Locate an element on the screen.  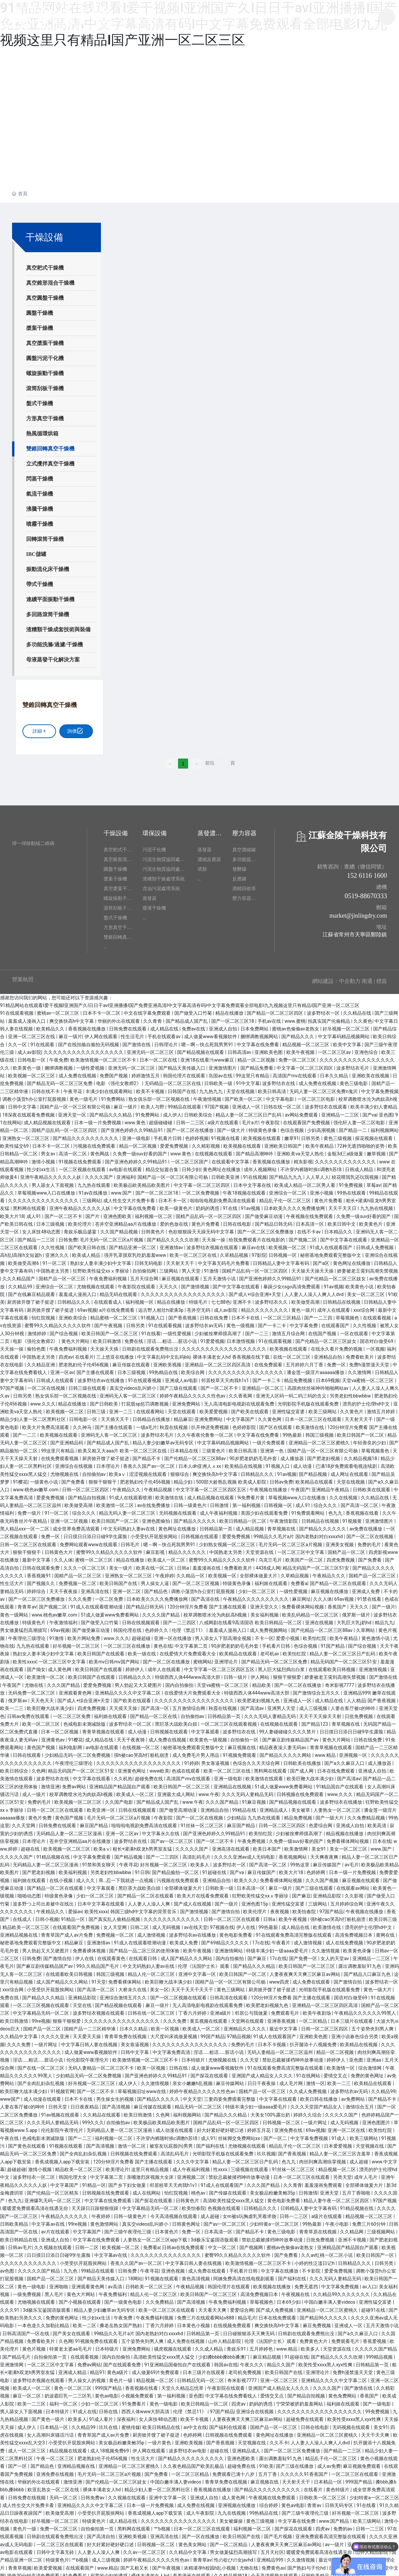
无码人妻精品一区二区三区不卡 is located at coordinates (101, 2064).